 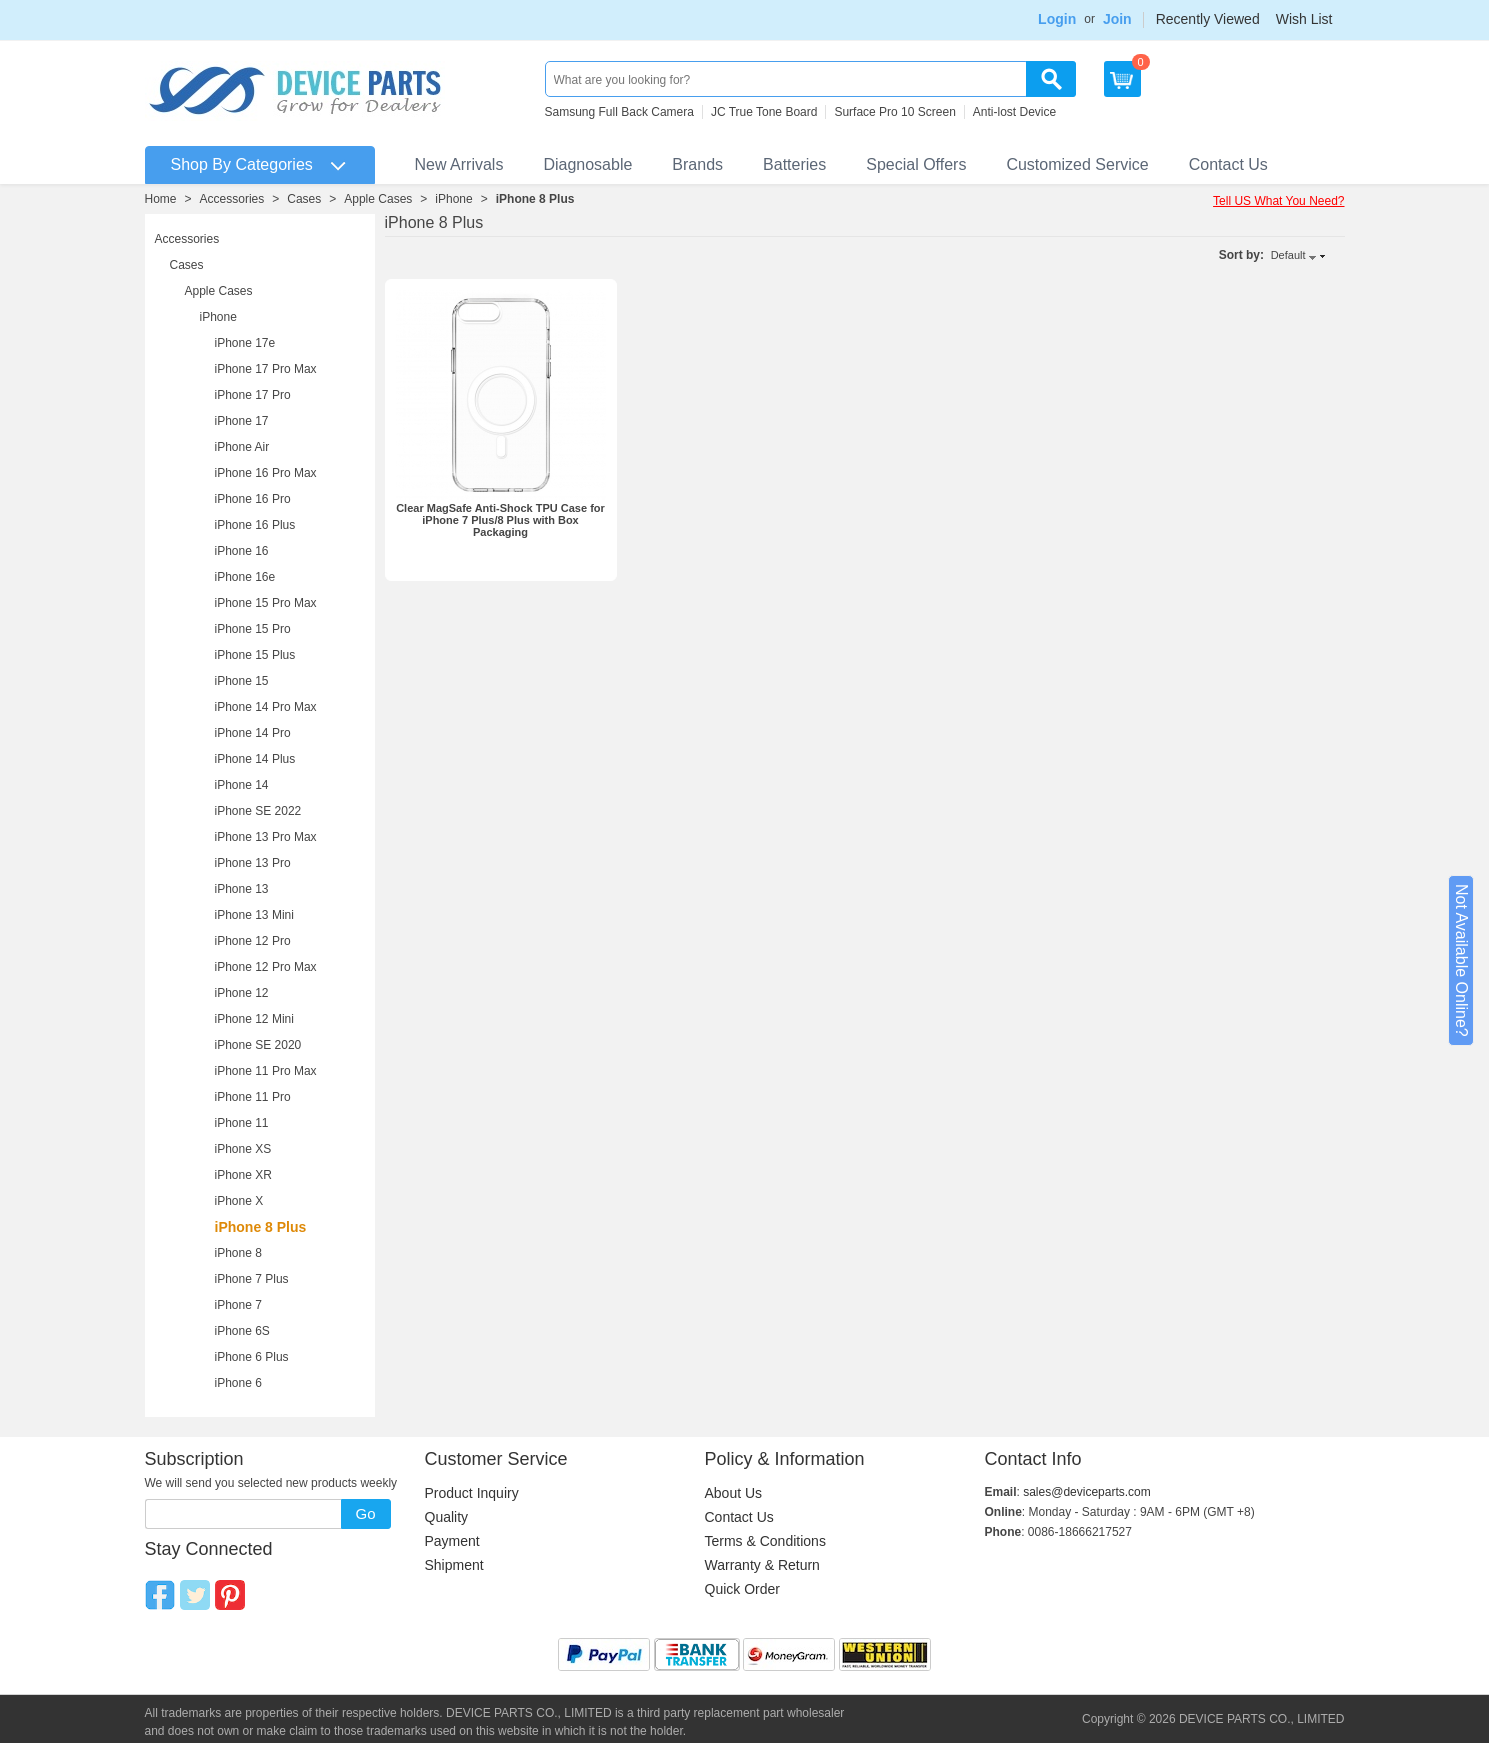 What do you see at coordinates (238, 1253) in the screenshot?
I see `iPhone 8` at bounding box center [238, 1253].